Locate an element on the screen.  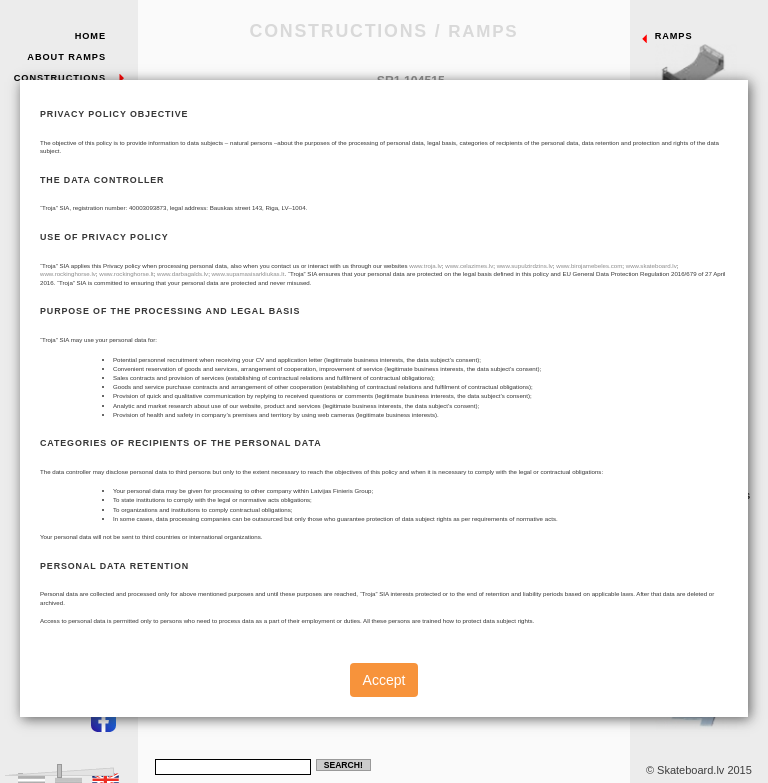
Search! is located at coordinates (343, 765).